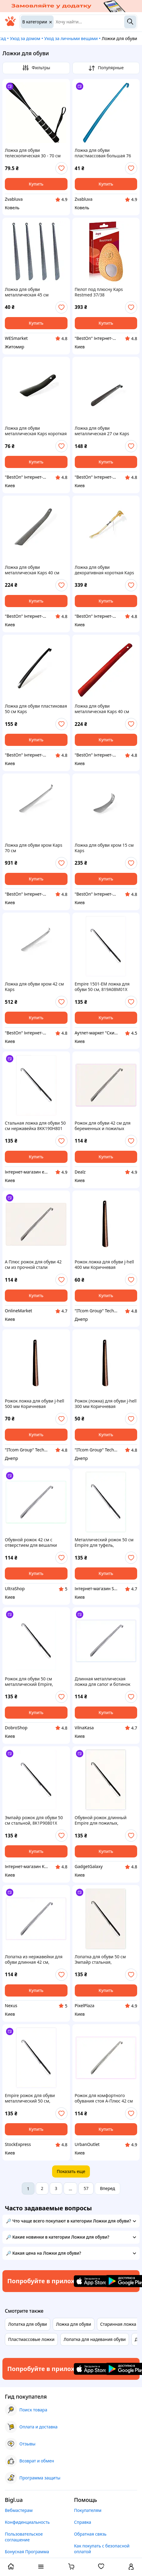 The image size is (142, 2576). Describe the element at coordinates (36, 708) in the screenshot. I see `Ложка для обуви пластиковая 50 см Kaps` at that location.